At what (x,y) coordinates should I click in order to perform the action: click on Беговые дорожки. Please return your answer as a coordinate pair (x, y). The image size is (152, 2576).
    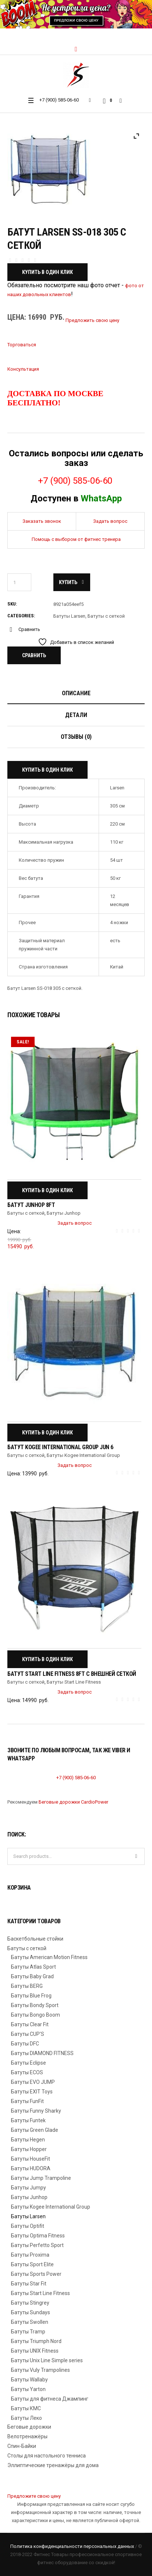
    Looking at the image, I should click on (29, 2427).